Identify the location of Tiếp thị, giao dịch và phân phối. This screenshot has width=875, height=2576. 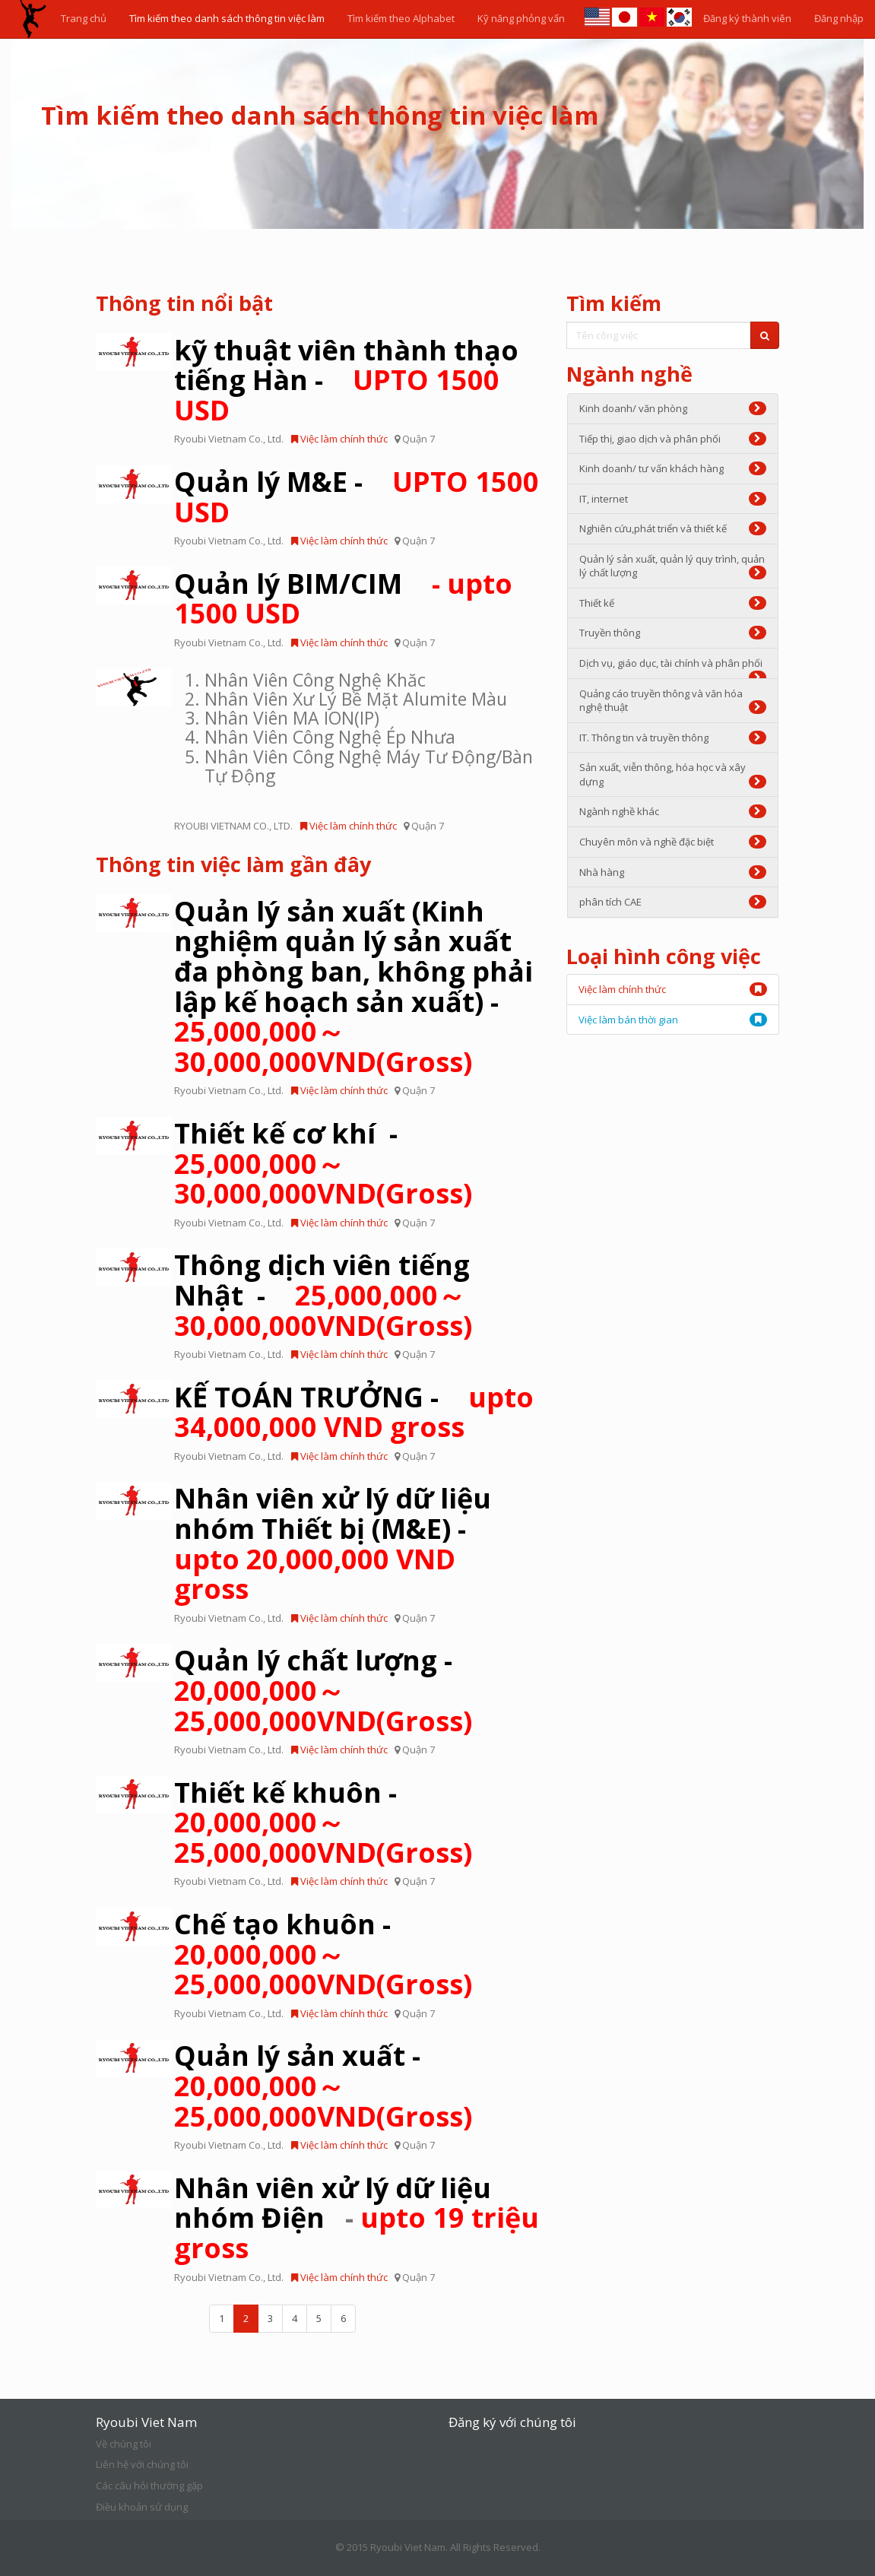
(672, 439).